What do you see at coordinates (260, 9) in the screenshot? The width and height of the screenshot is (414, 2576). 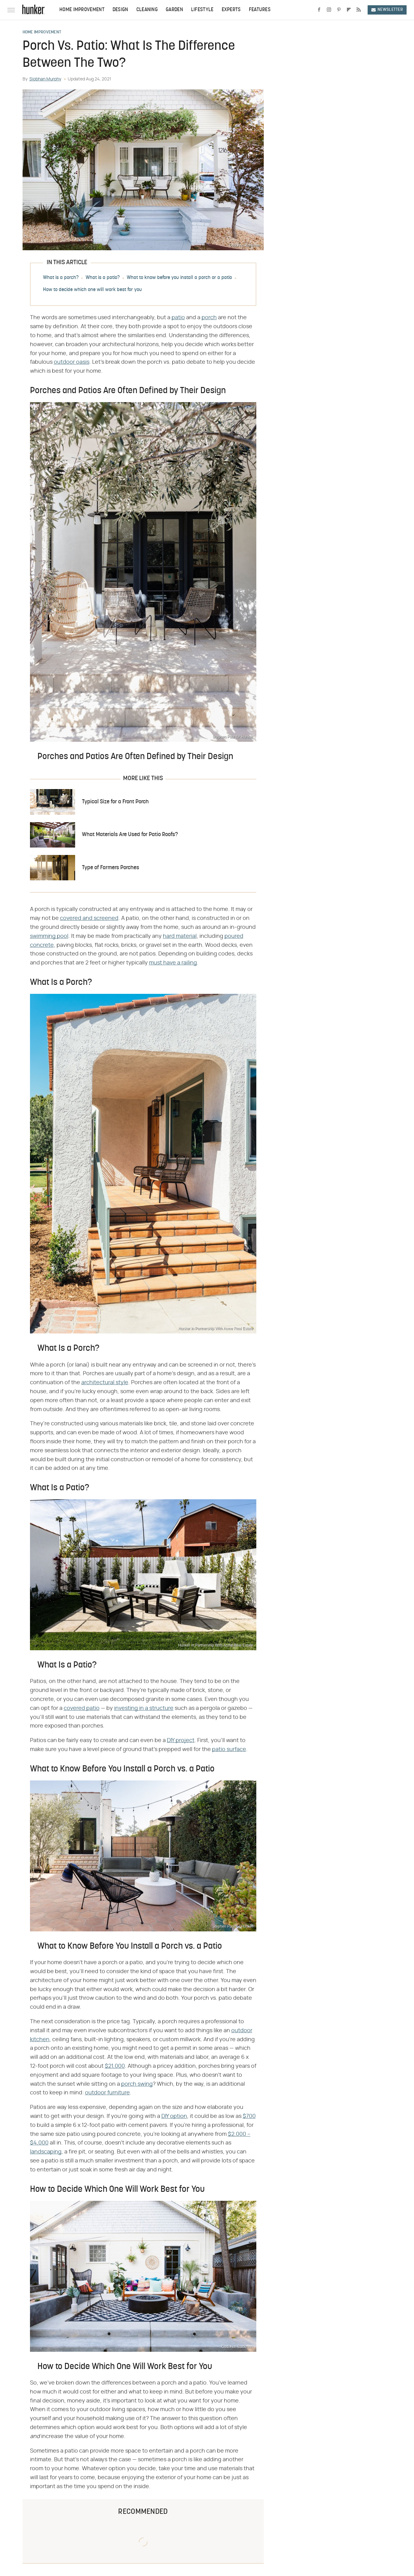 I see `Features` at bounding box center [260, 9].